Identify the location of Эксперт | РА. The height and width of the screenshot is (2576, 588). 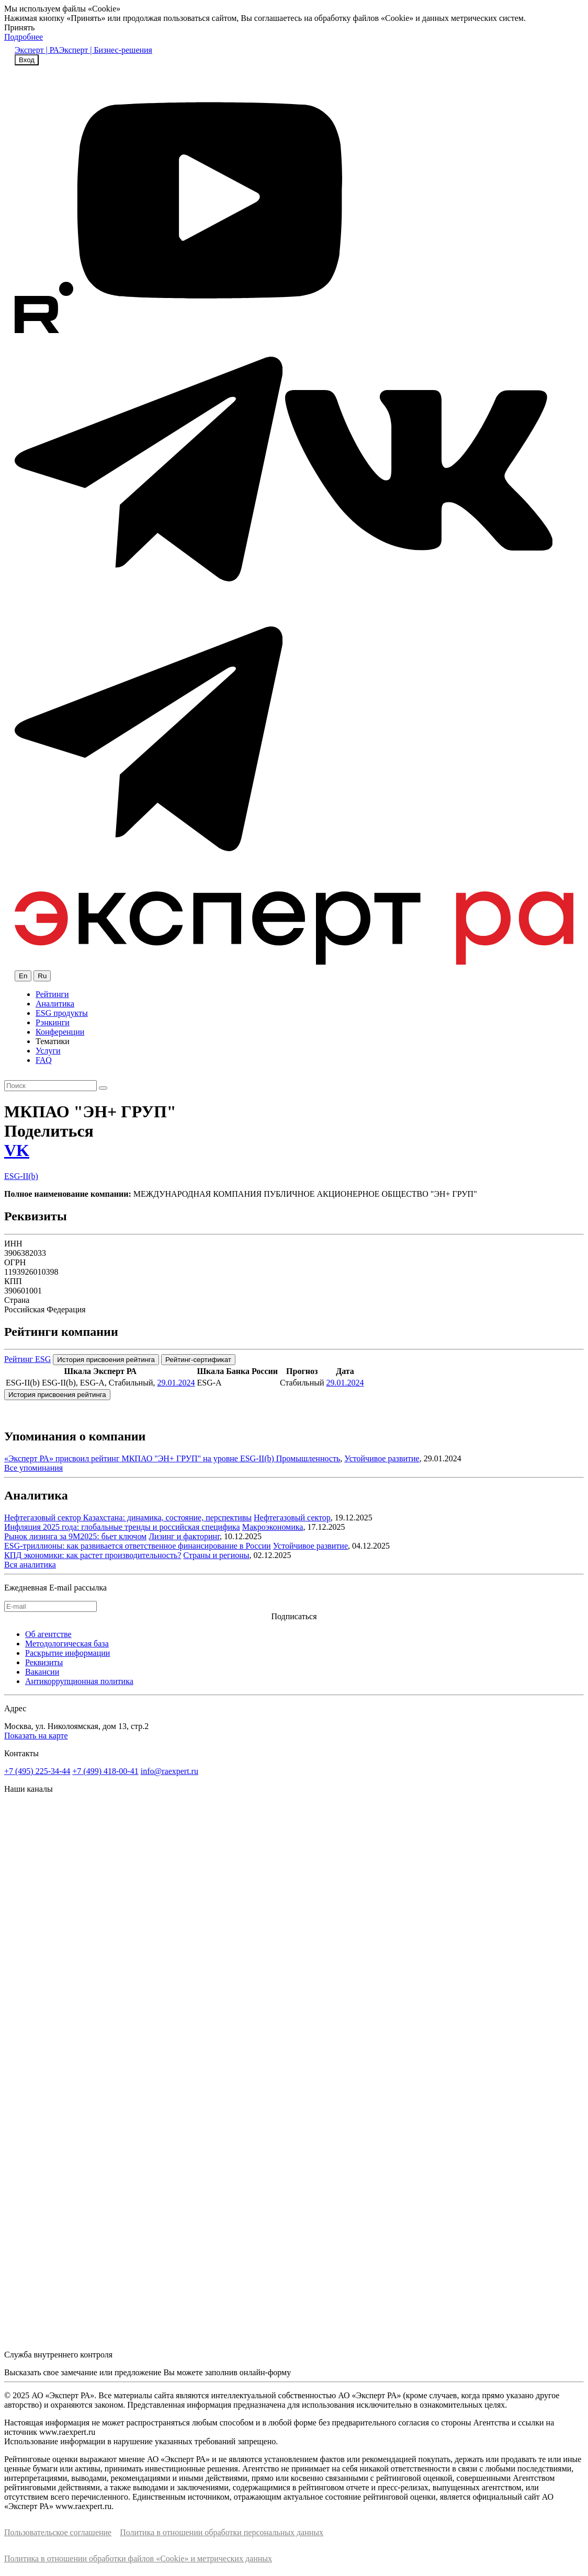
(37, 49).